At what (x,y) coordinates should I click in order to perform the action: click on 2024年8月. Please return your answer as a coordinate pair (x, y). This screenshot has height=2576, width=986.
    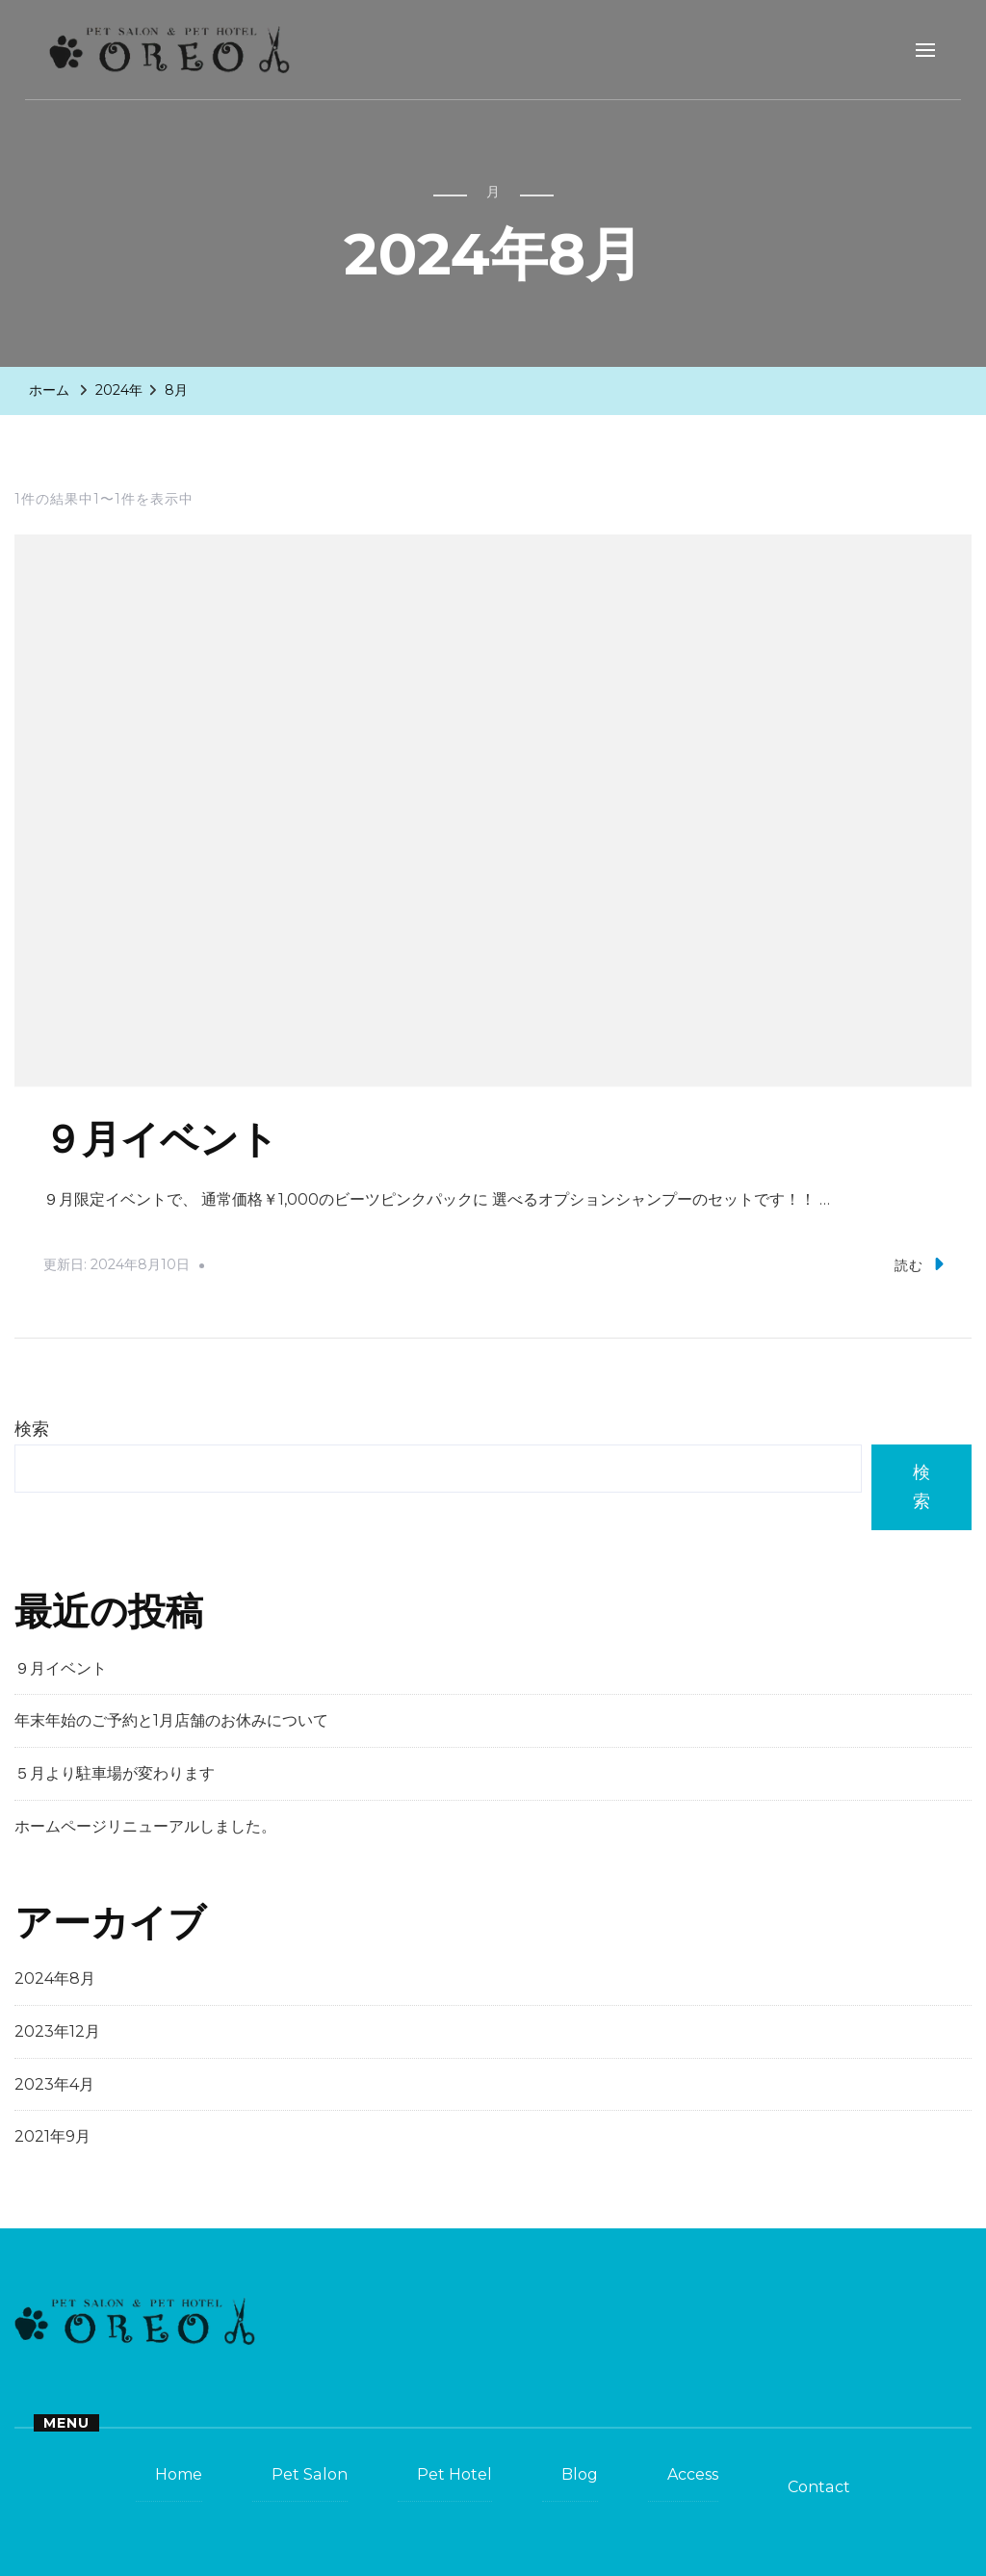
    Looking at the image, I should click on (54, 1978).